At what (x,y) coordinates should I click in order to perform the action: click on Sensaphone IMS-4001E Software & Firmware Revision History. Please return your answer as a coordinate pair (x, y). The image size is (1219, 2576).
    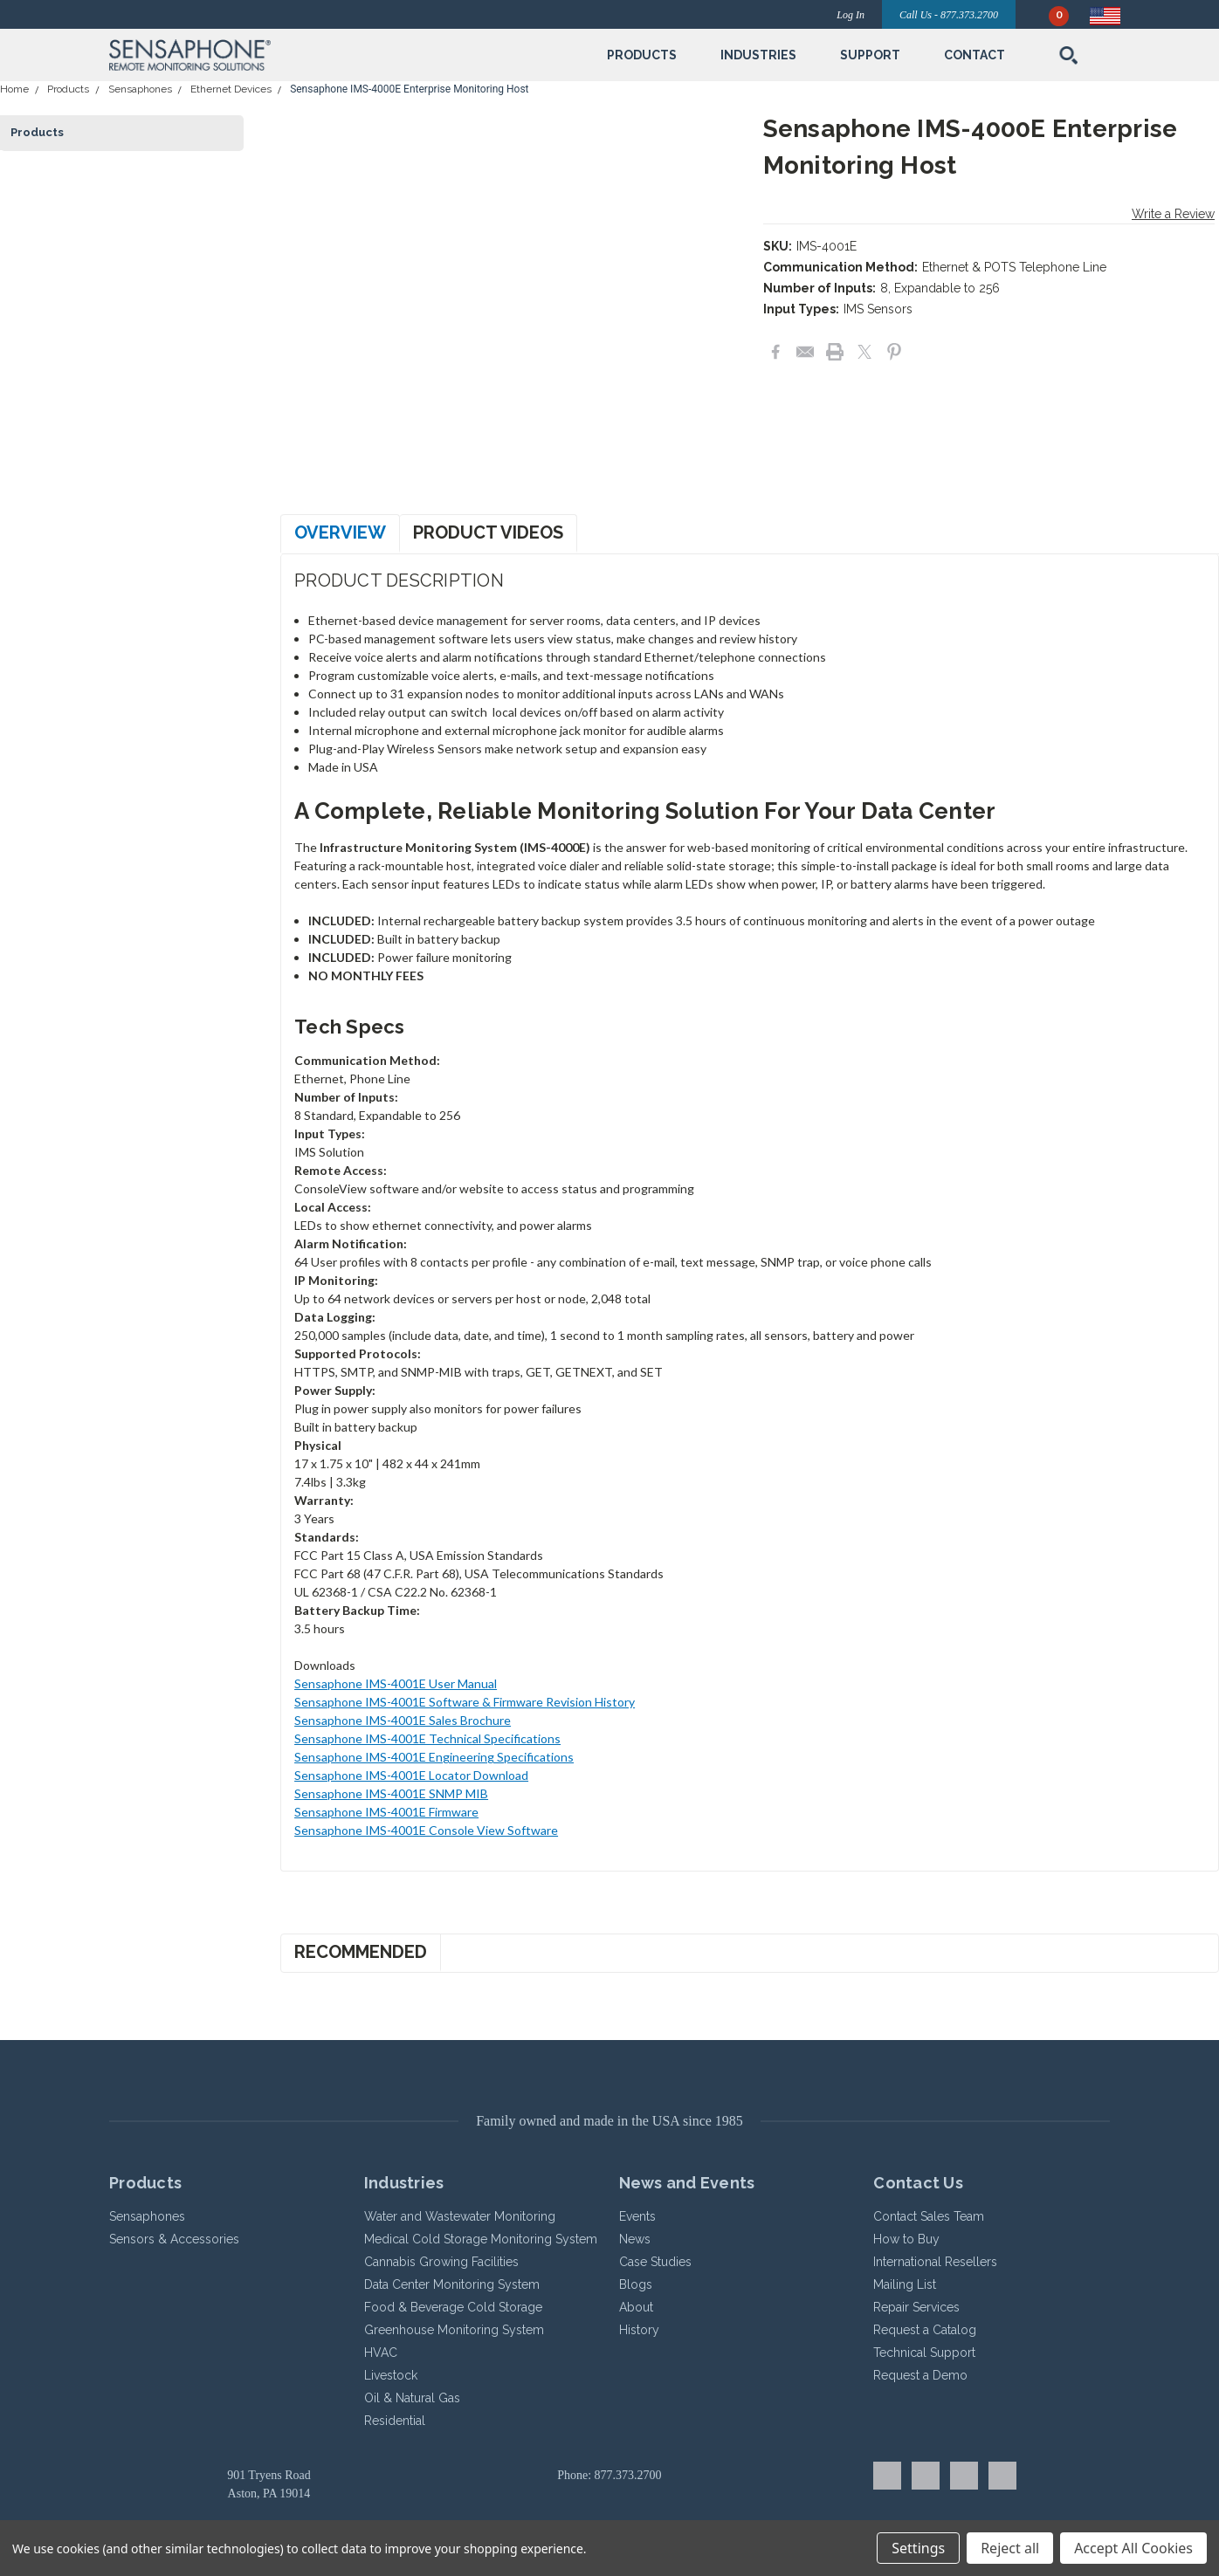
    Looking at the image, I should click on (464, 1701).